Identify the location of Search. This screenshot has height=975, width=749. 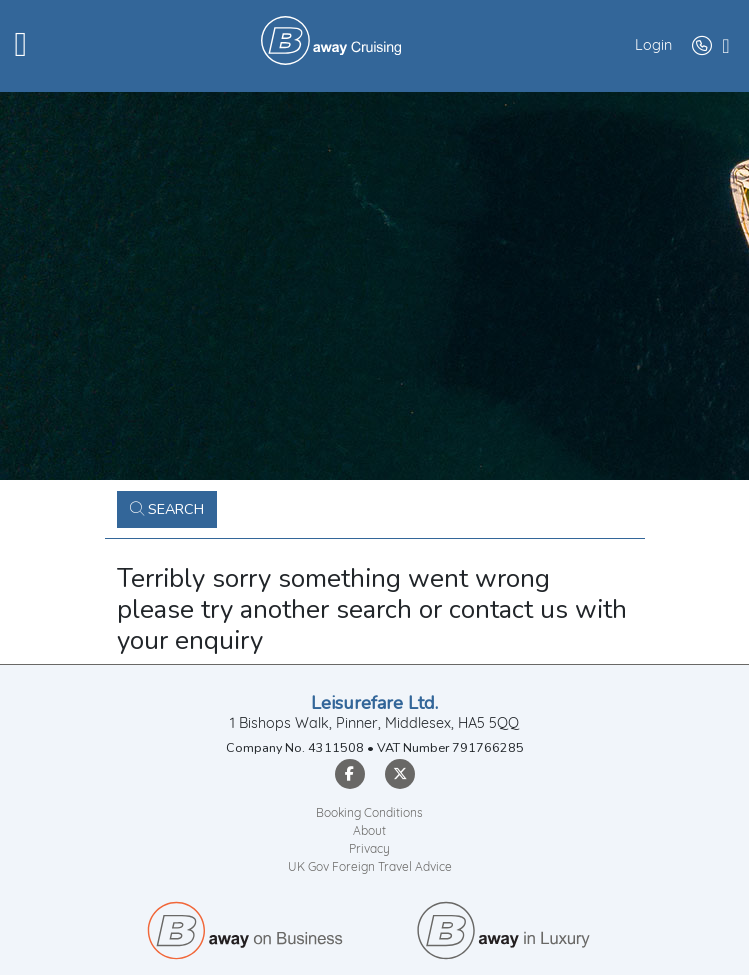
(167, 509).